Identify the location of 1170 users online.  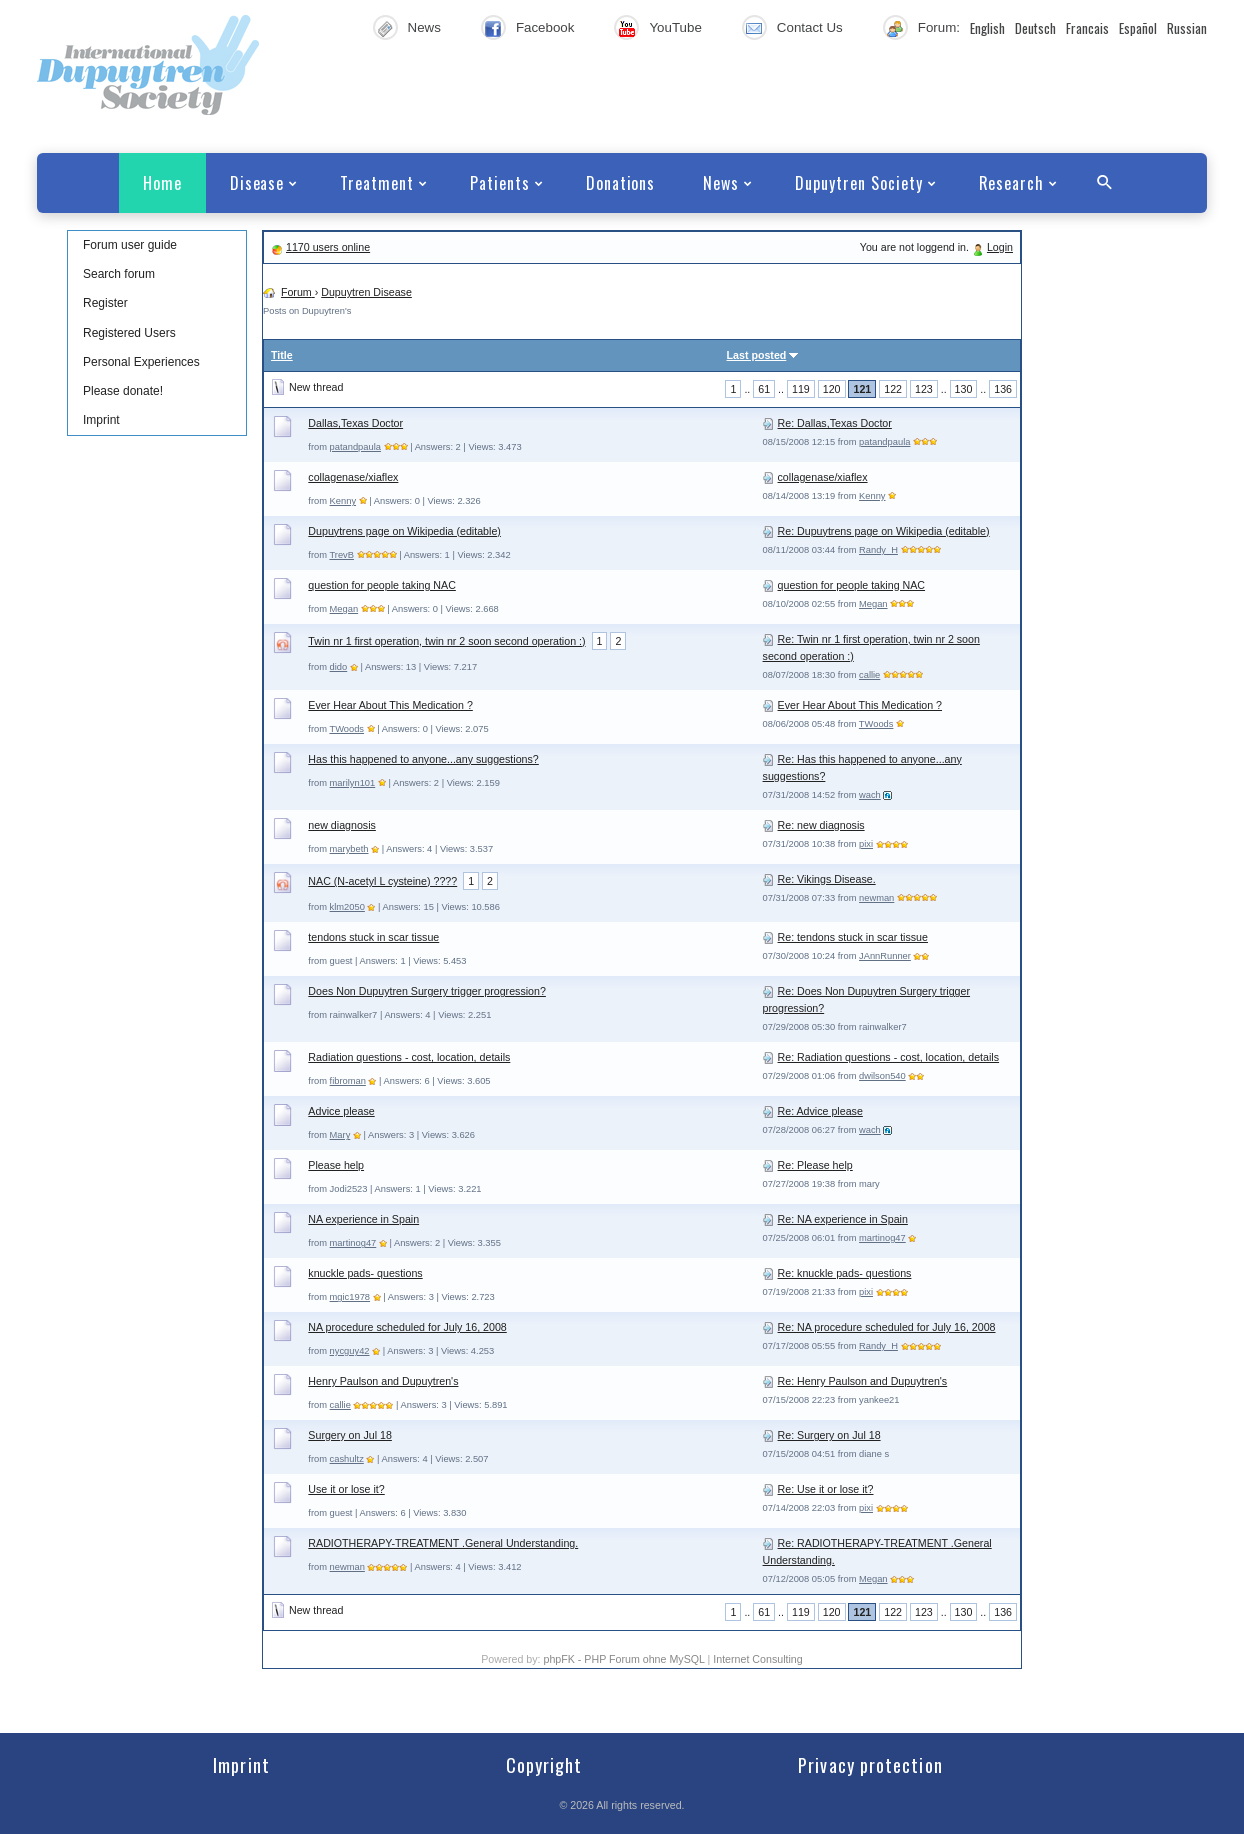
(328, 247).